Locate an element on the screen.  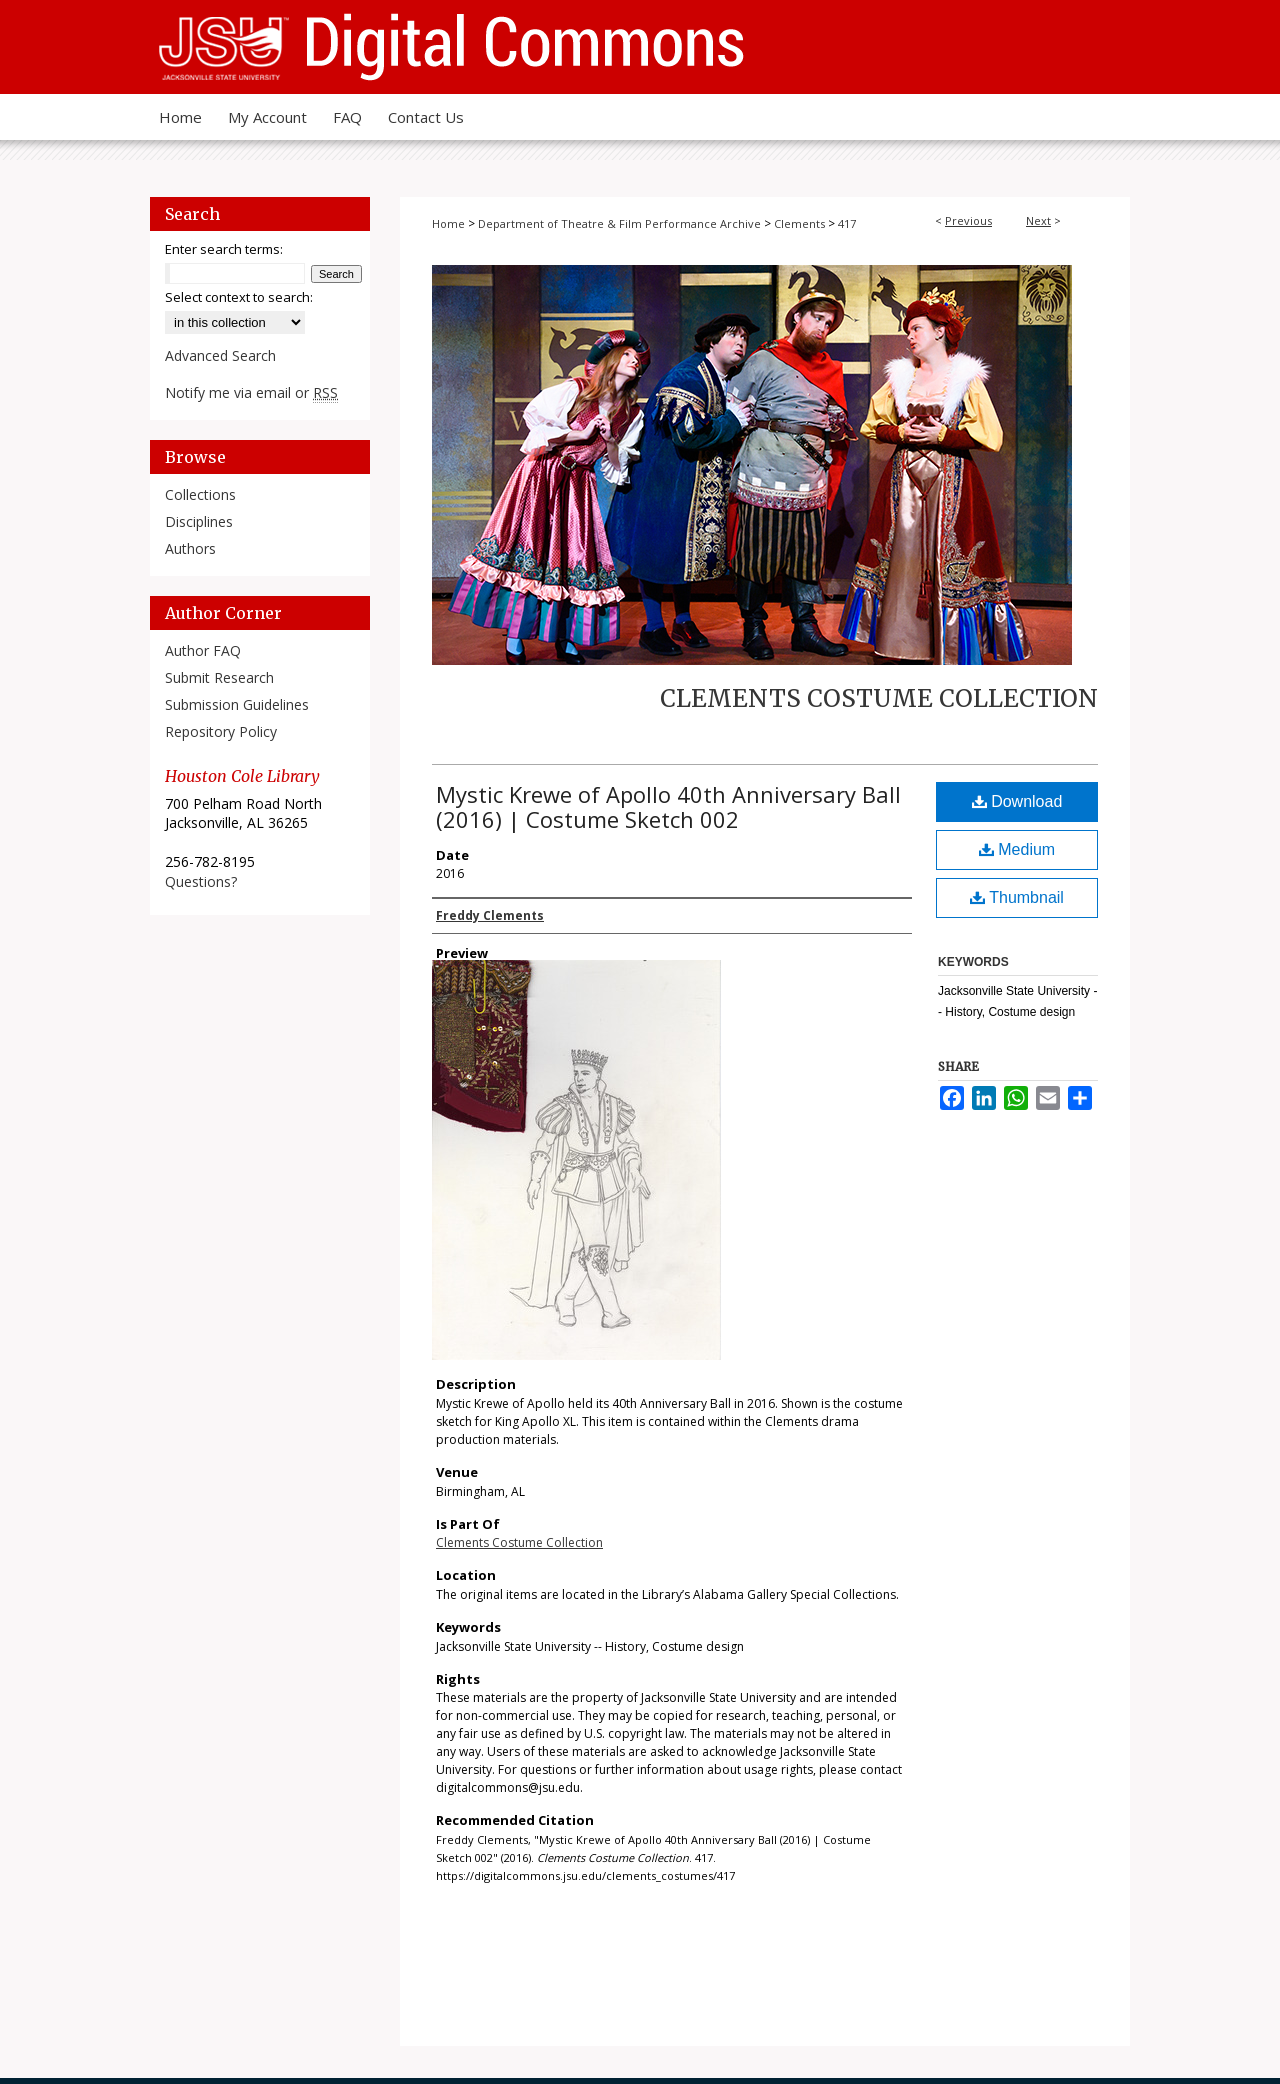
Repository Policy is located at coordinates (221, 731).